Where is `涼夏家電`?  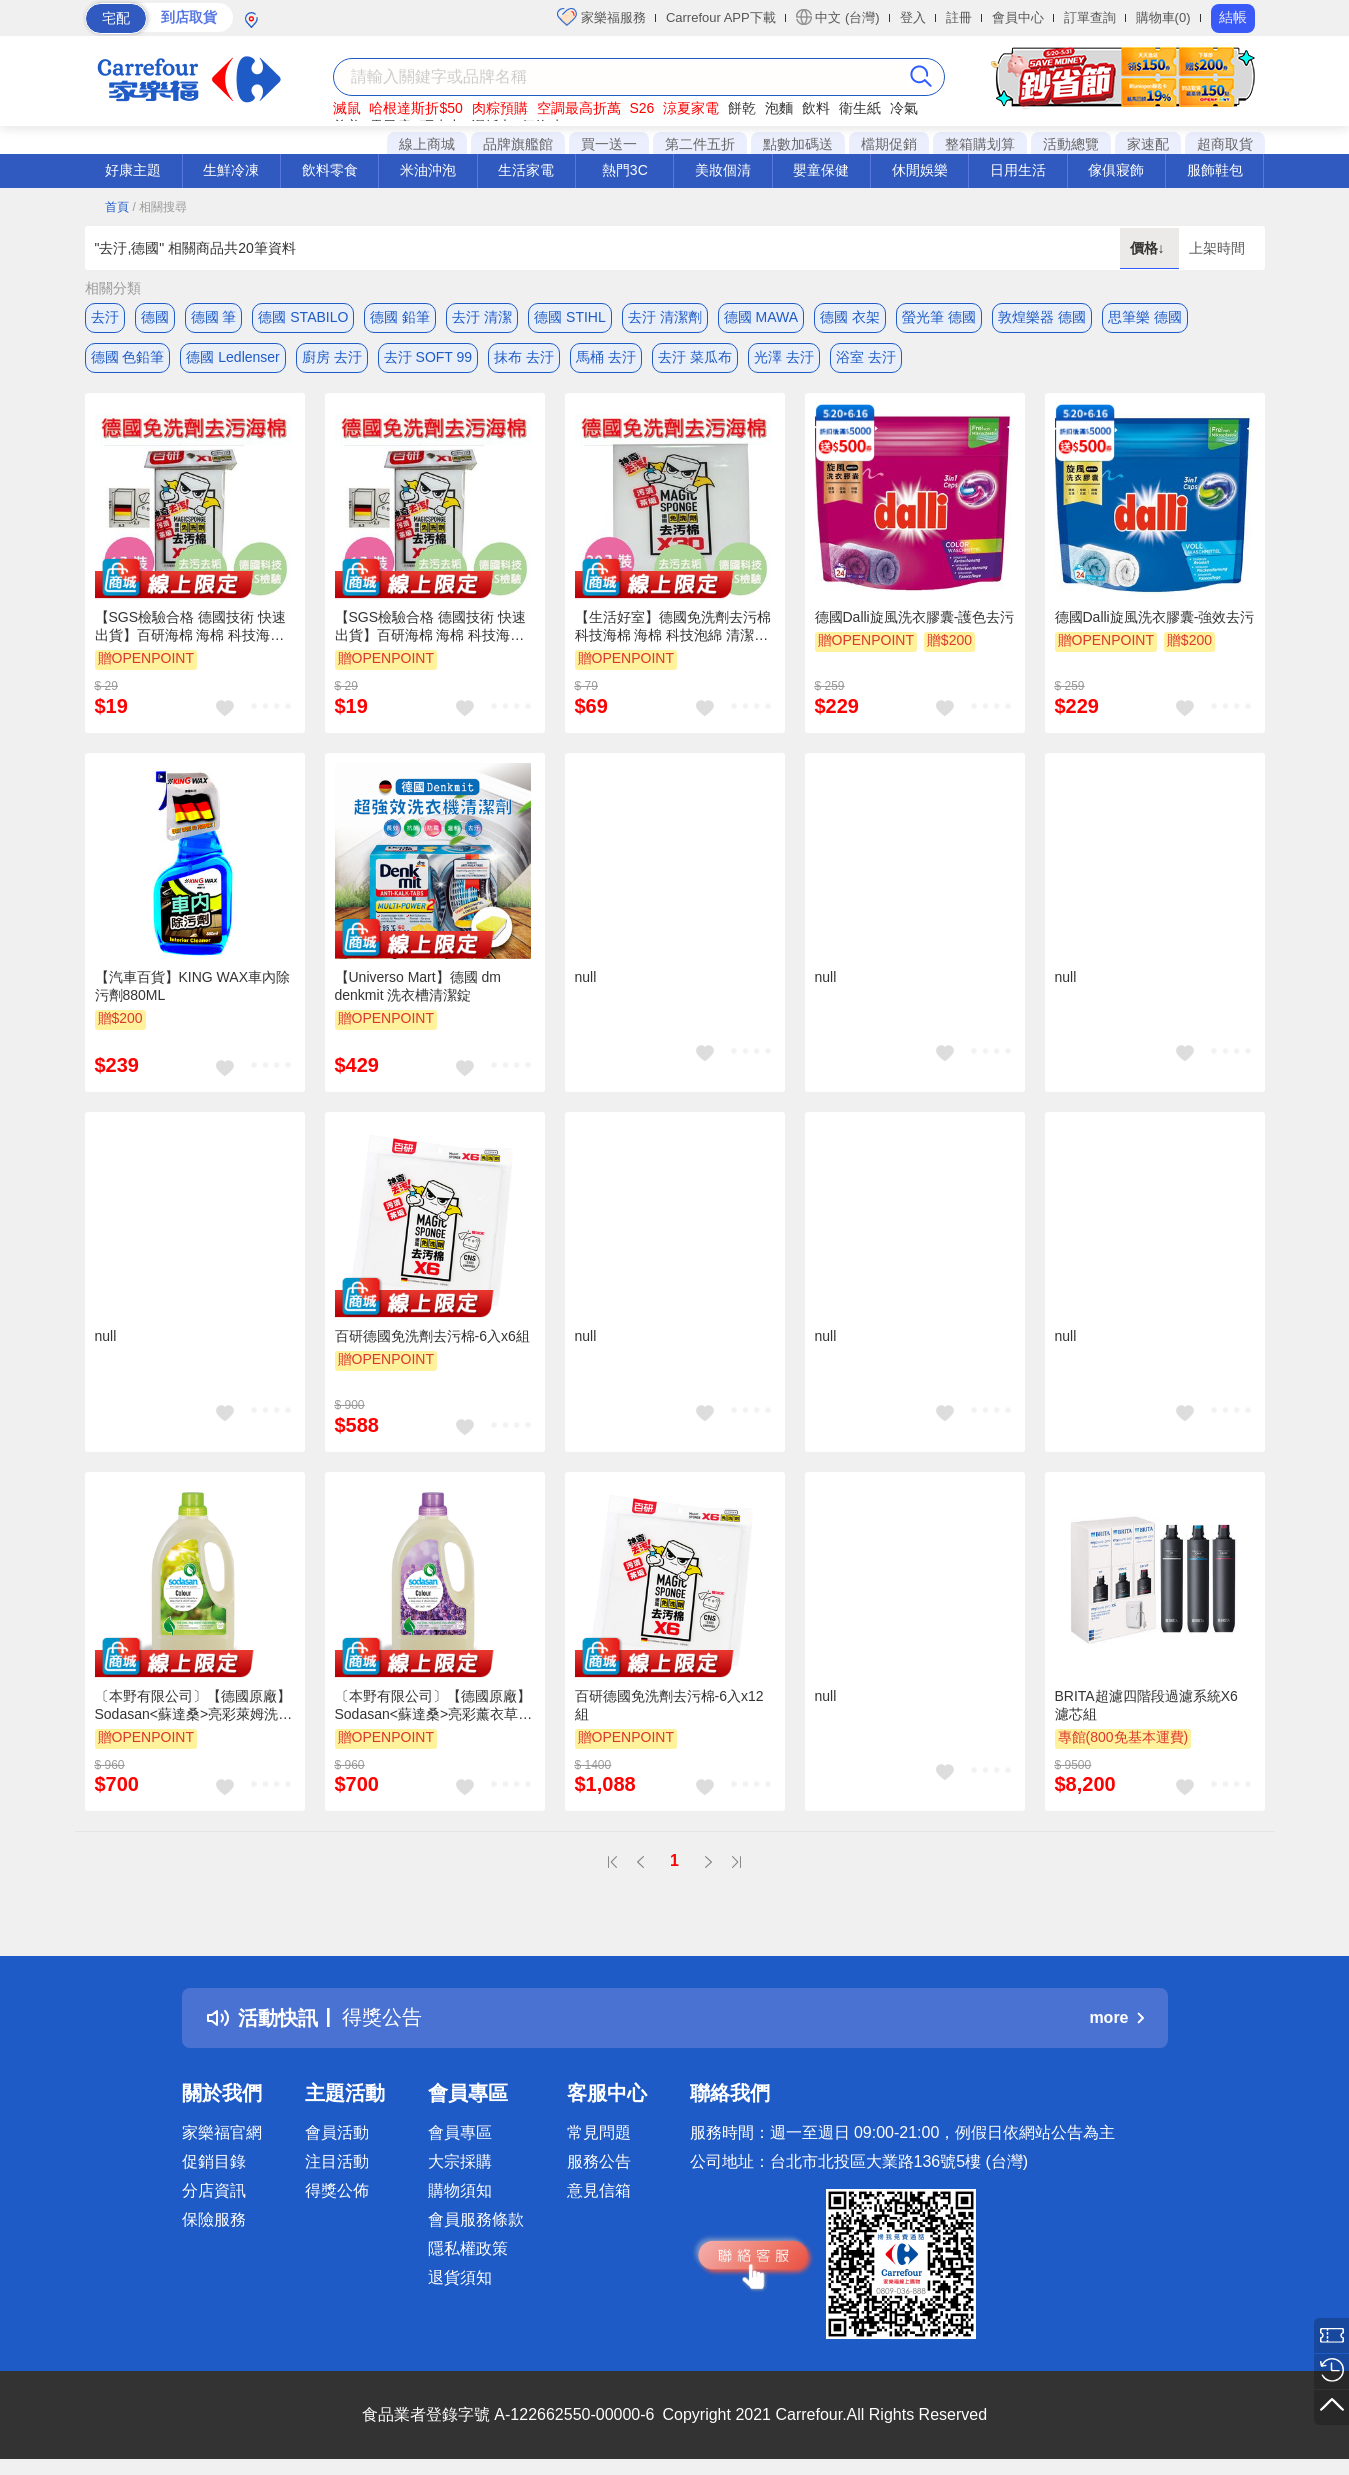 涼夏家電 is located at coordinates (691, 108).